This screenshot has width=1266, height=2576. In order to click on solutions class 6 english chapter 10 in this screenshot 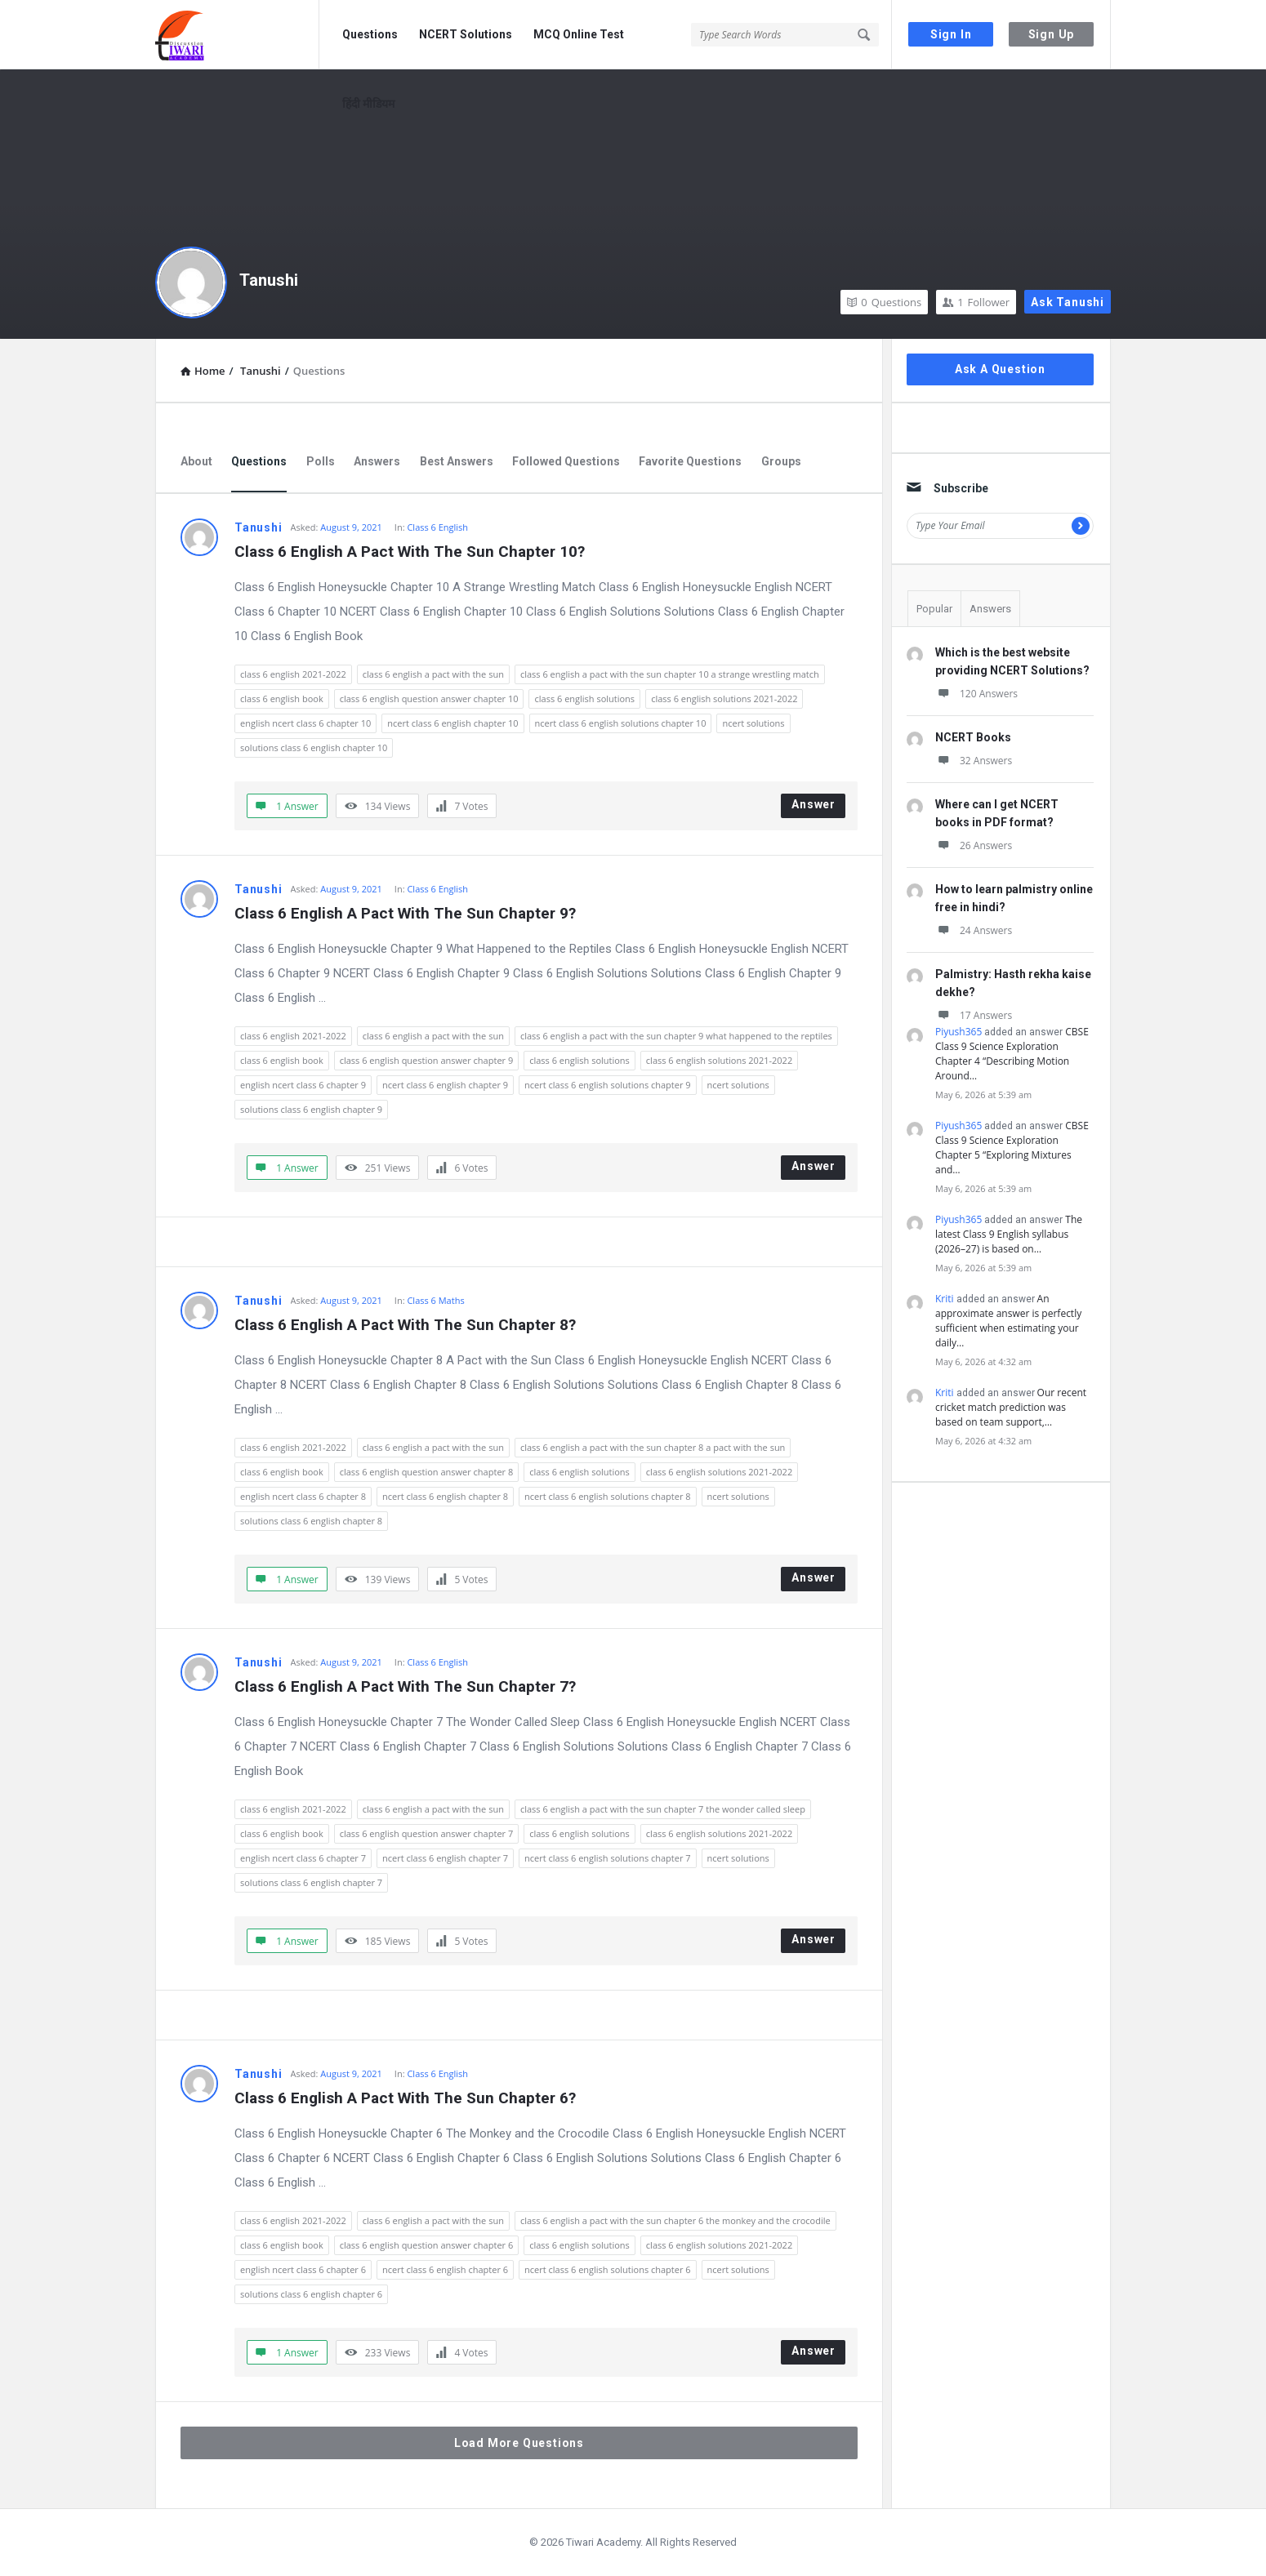, I will do `click(313, 747)`.